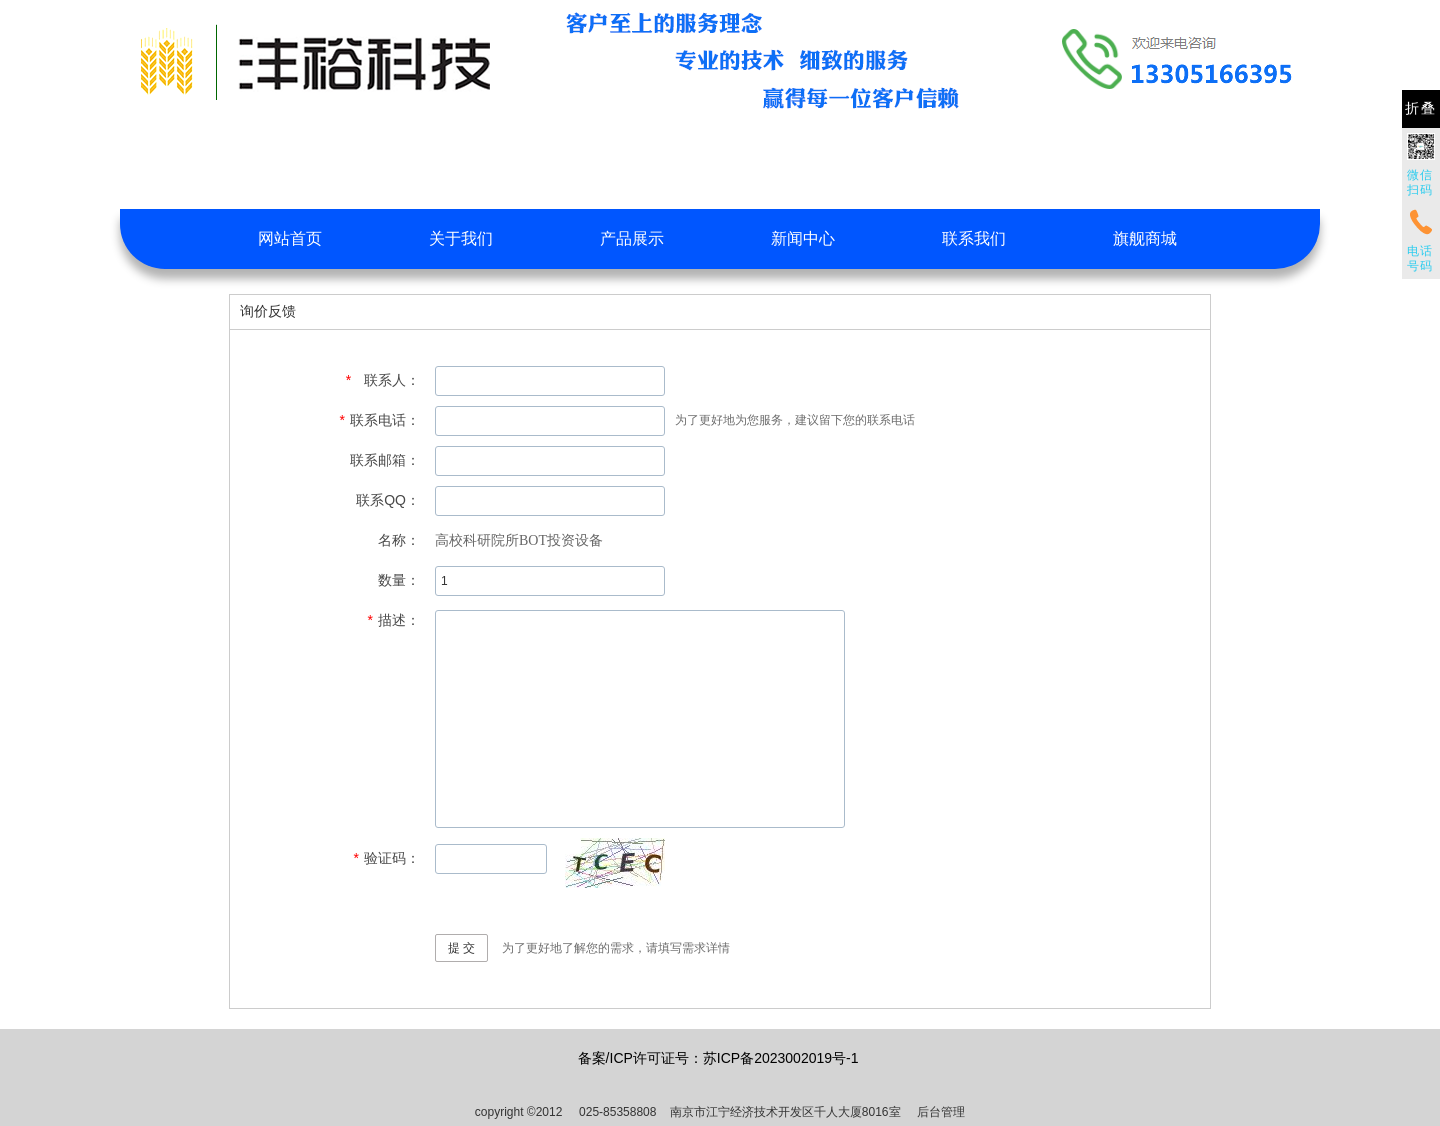 This screenshot has height=1126, width=1440. Describe the element at coordinates (974, 238) in the screenshot. I see `联系我们` at that location.